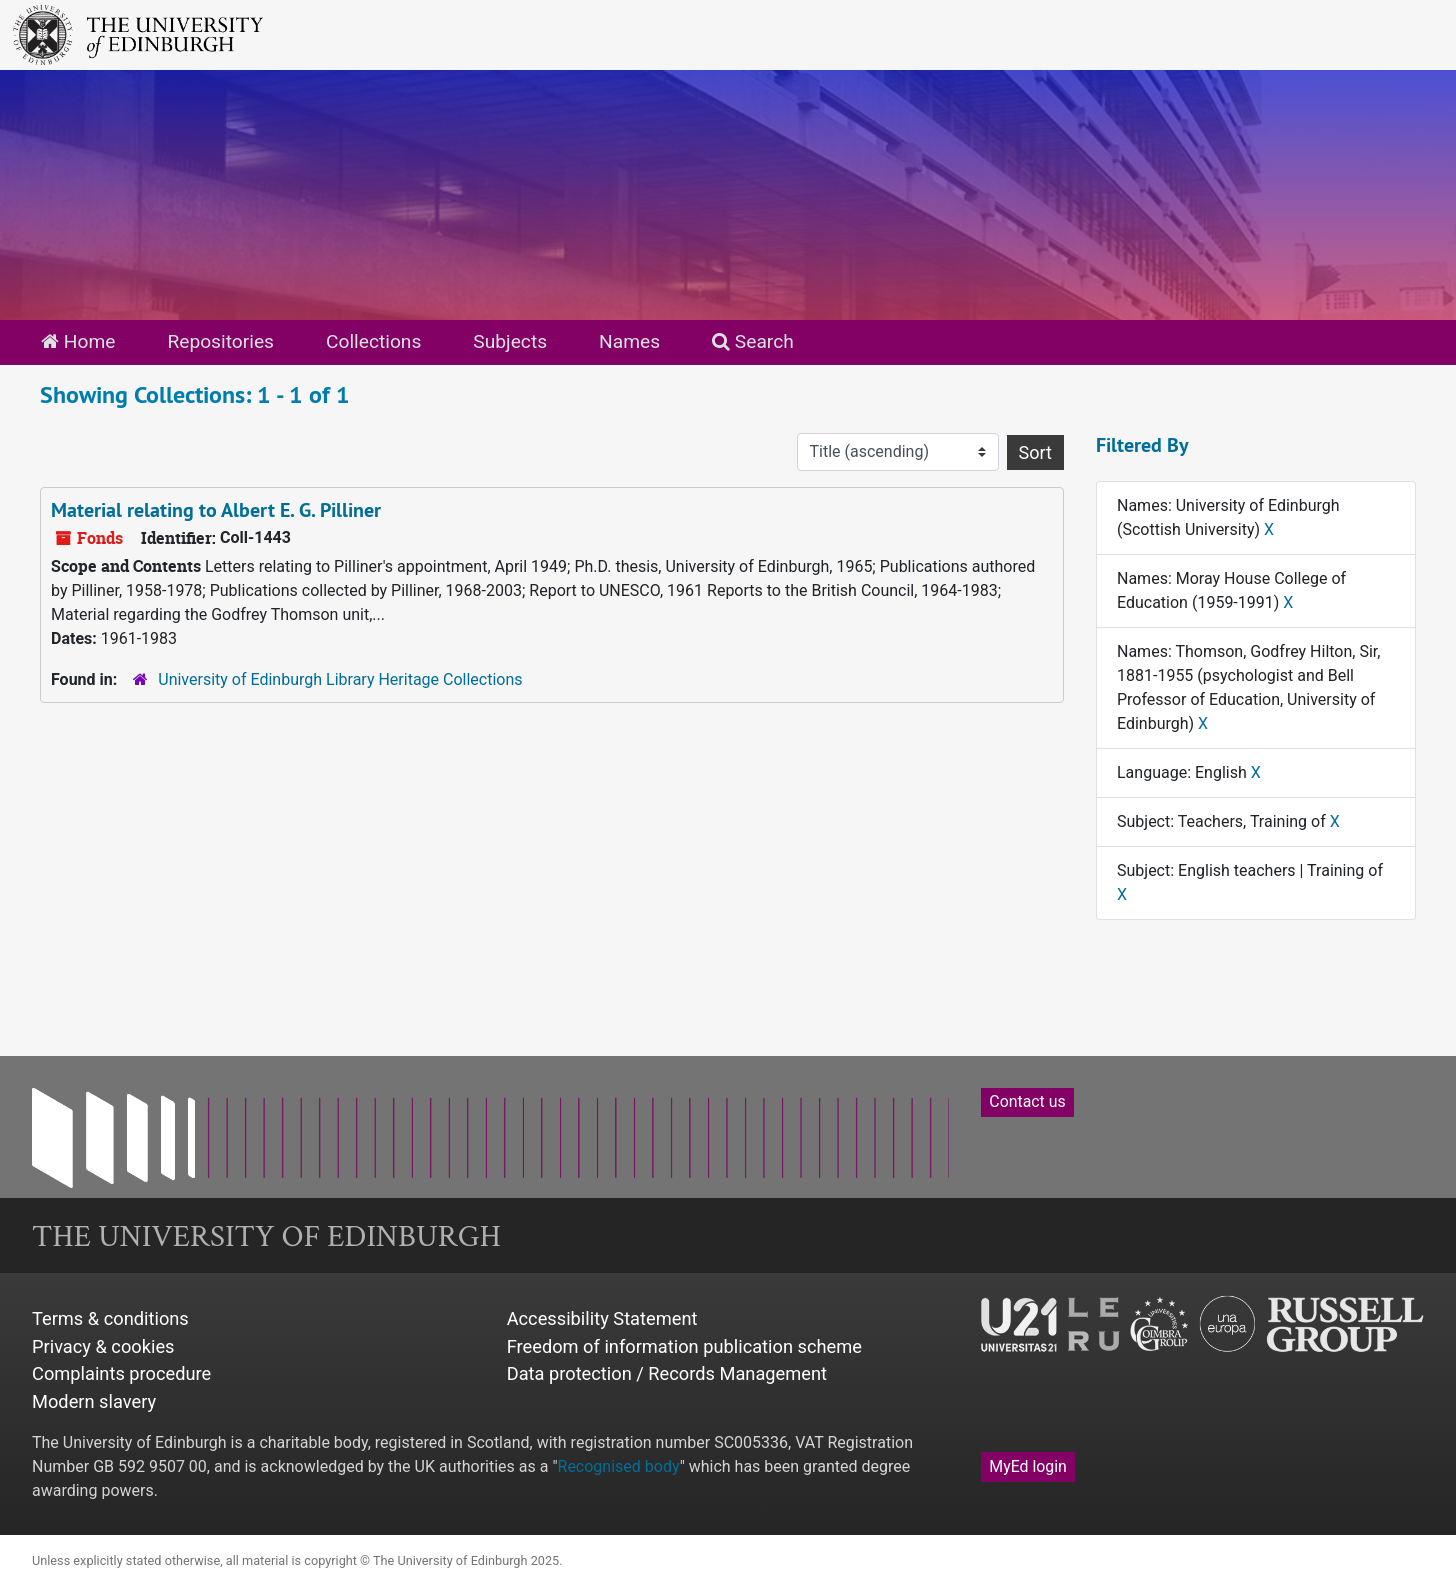 The image size is (1456, 1586). Describe the element at coordinates (121, 1373) in the screenshot. I see `Complaints procedure` at that location.